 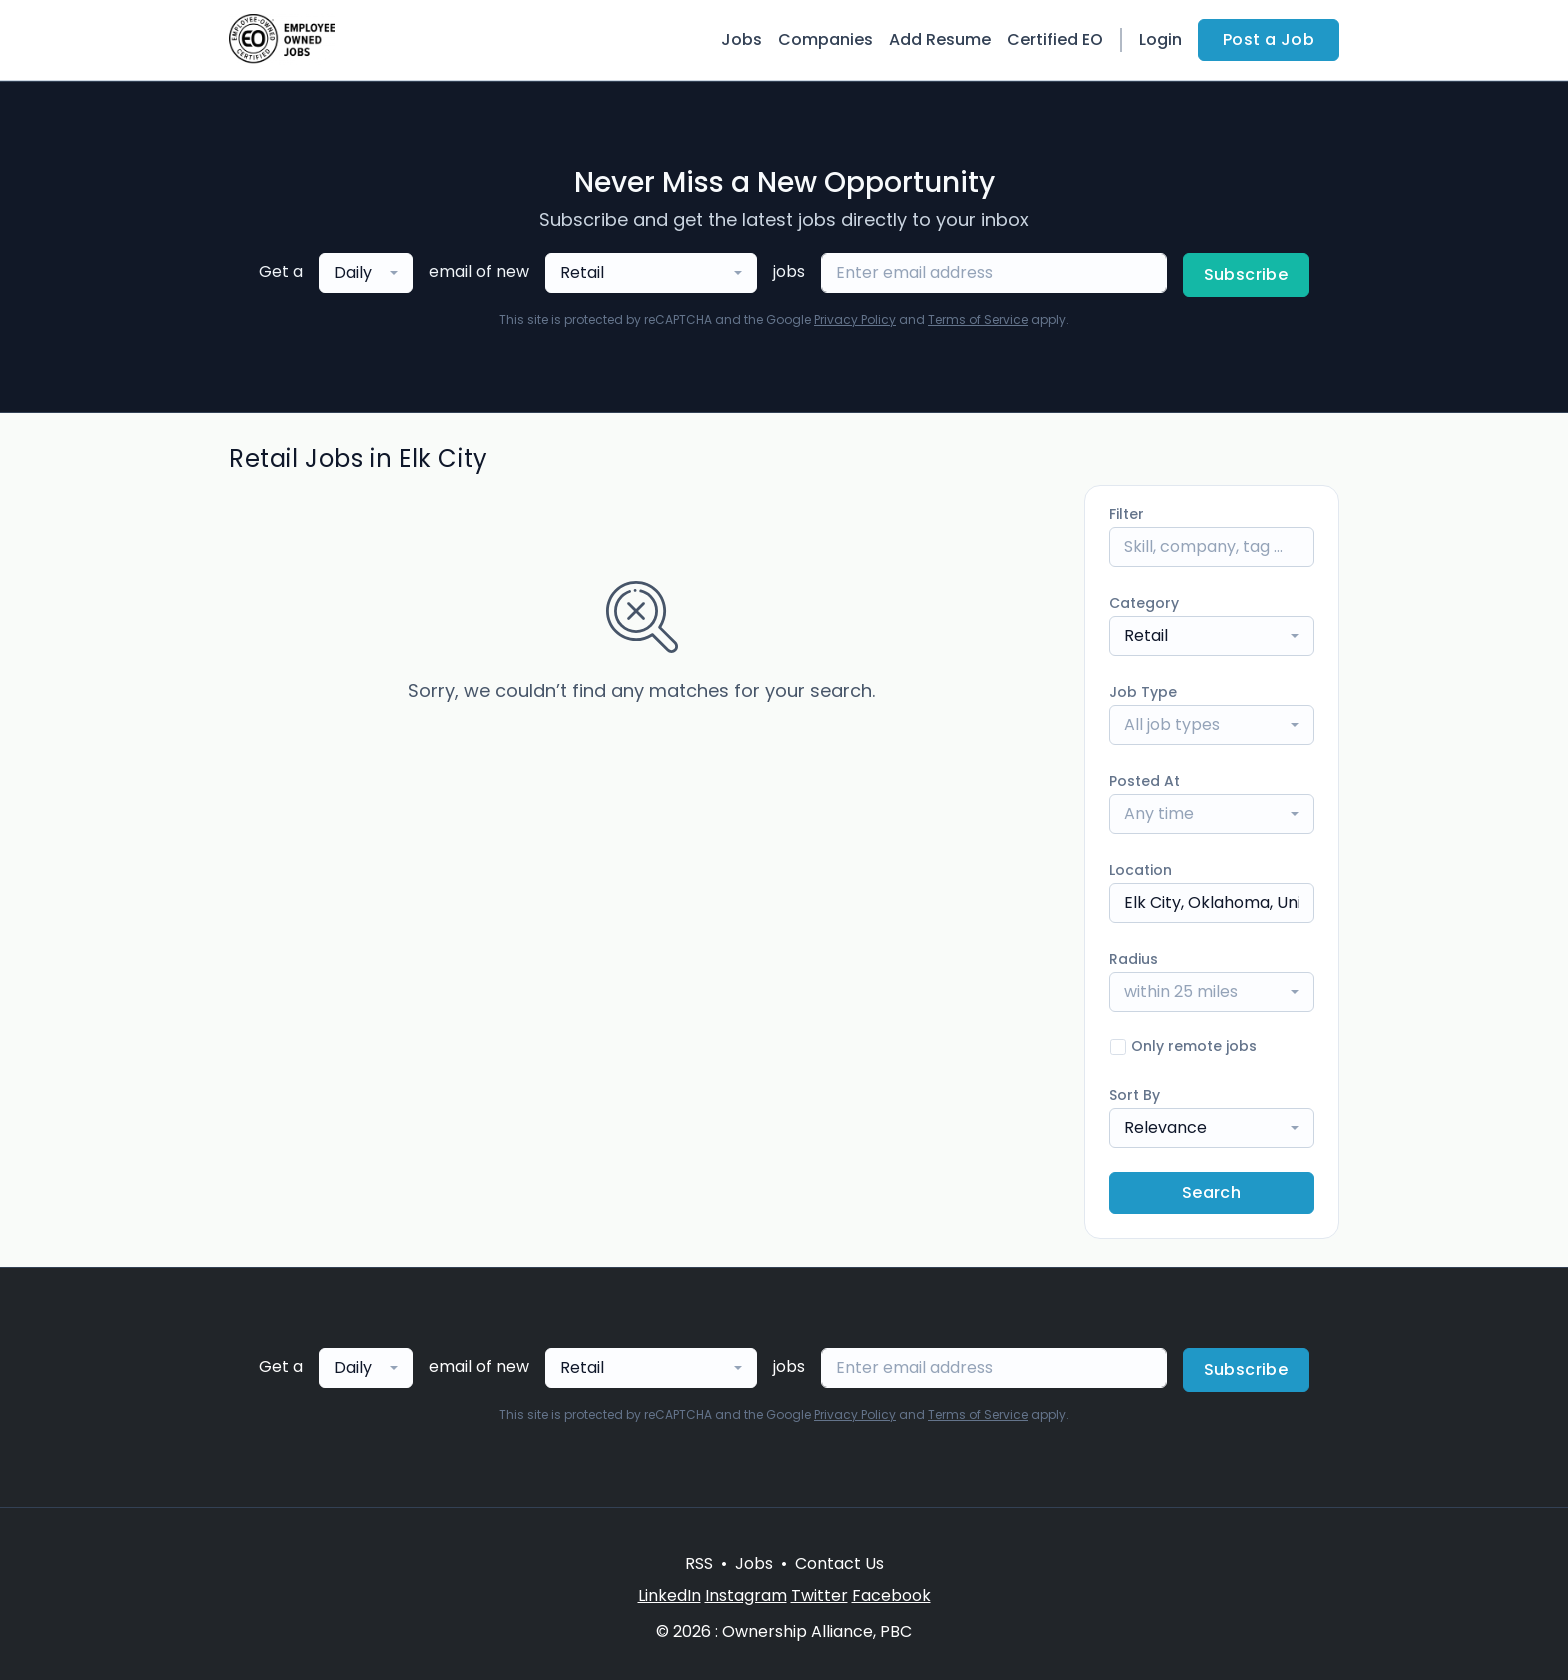 What do you see at coordinates (1268, 39) in the screenshot?
I see `Post a Job` at bounding box center [1268, 39].